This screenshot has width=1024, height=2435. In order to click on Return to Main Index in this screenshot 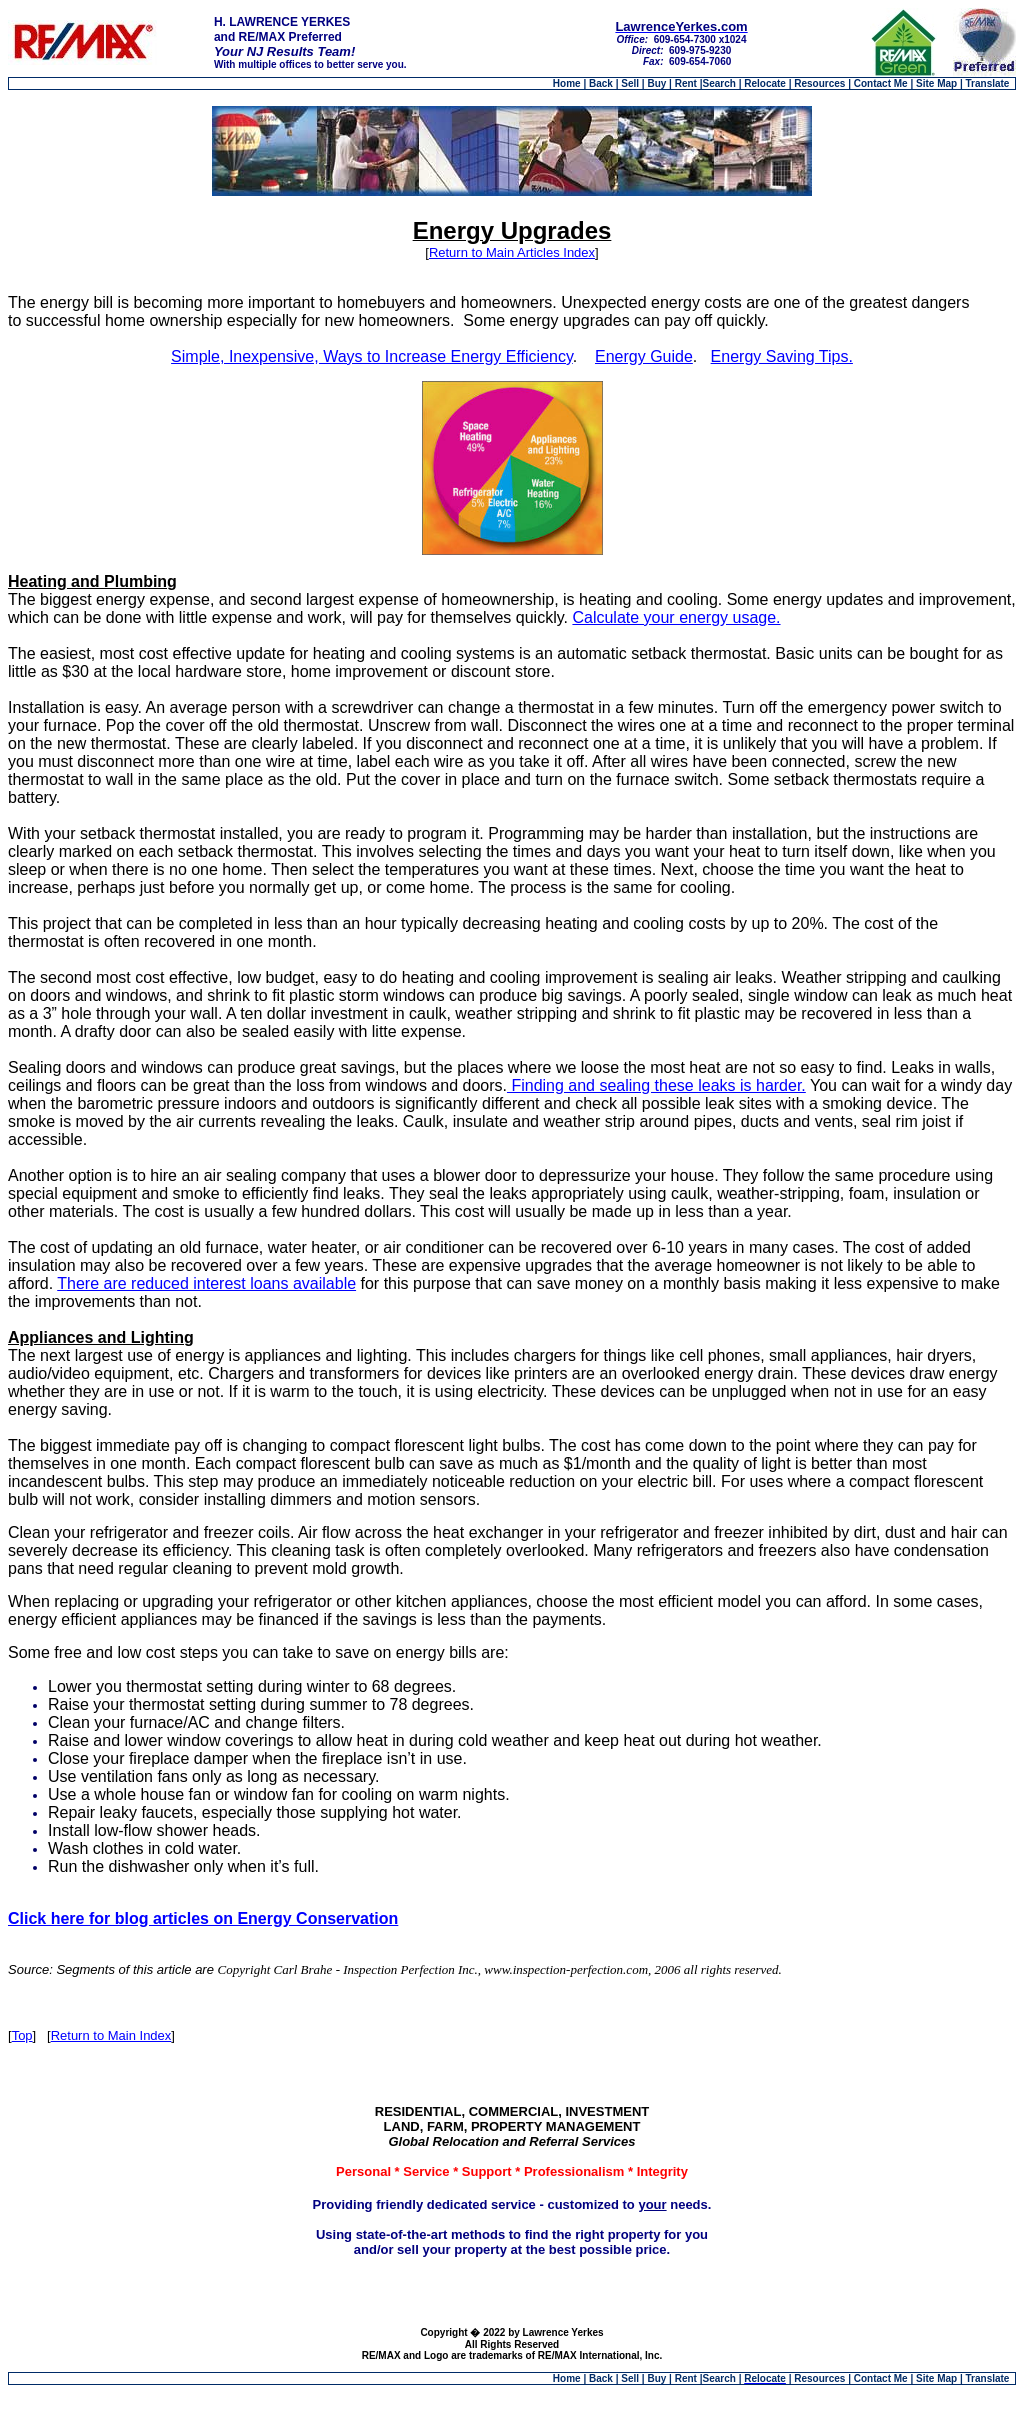, I will do `click(111, 2035)`.